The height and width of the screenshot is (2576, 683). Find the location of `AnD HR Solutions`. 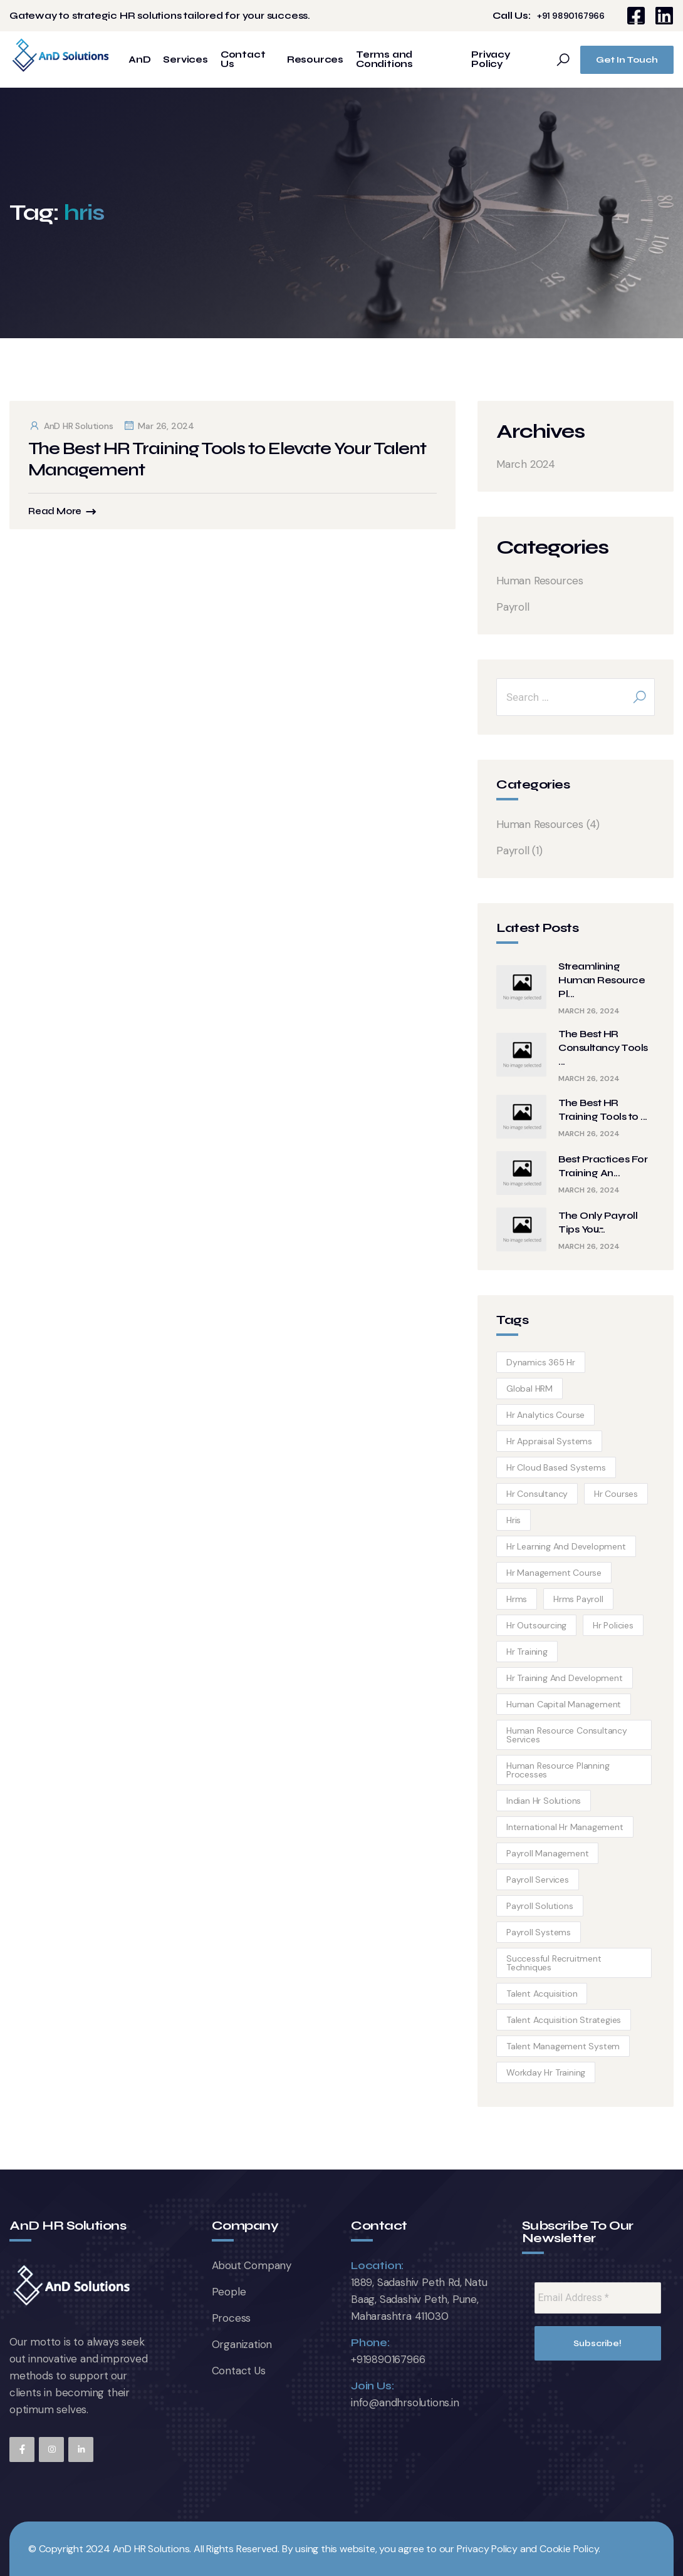

AnD HR Solutions is located at coordinates (70, 426).